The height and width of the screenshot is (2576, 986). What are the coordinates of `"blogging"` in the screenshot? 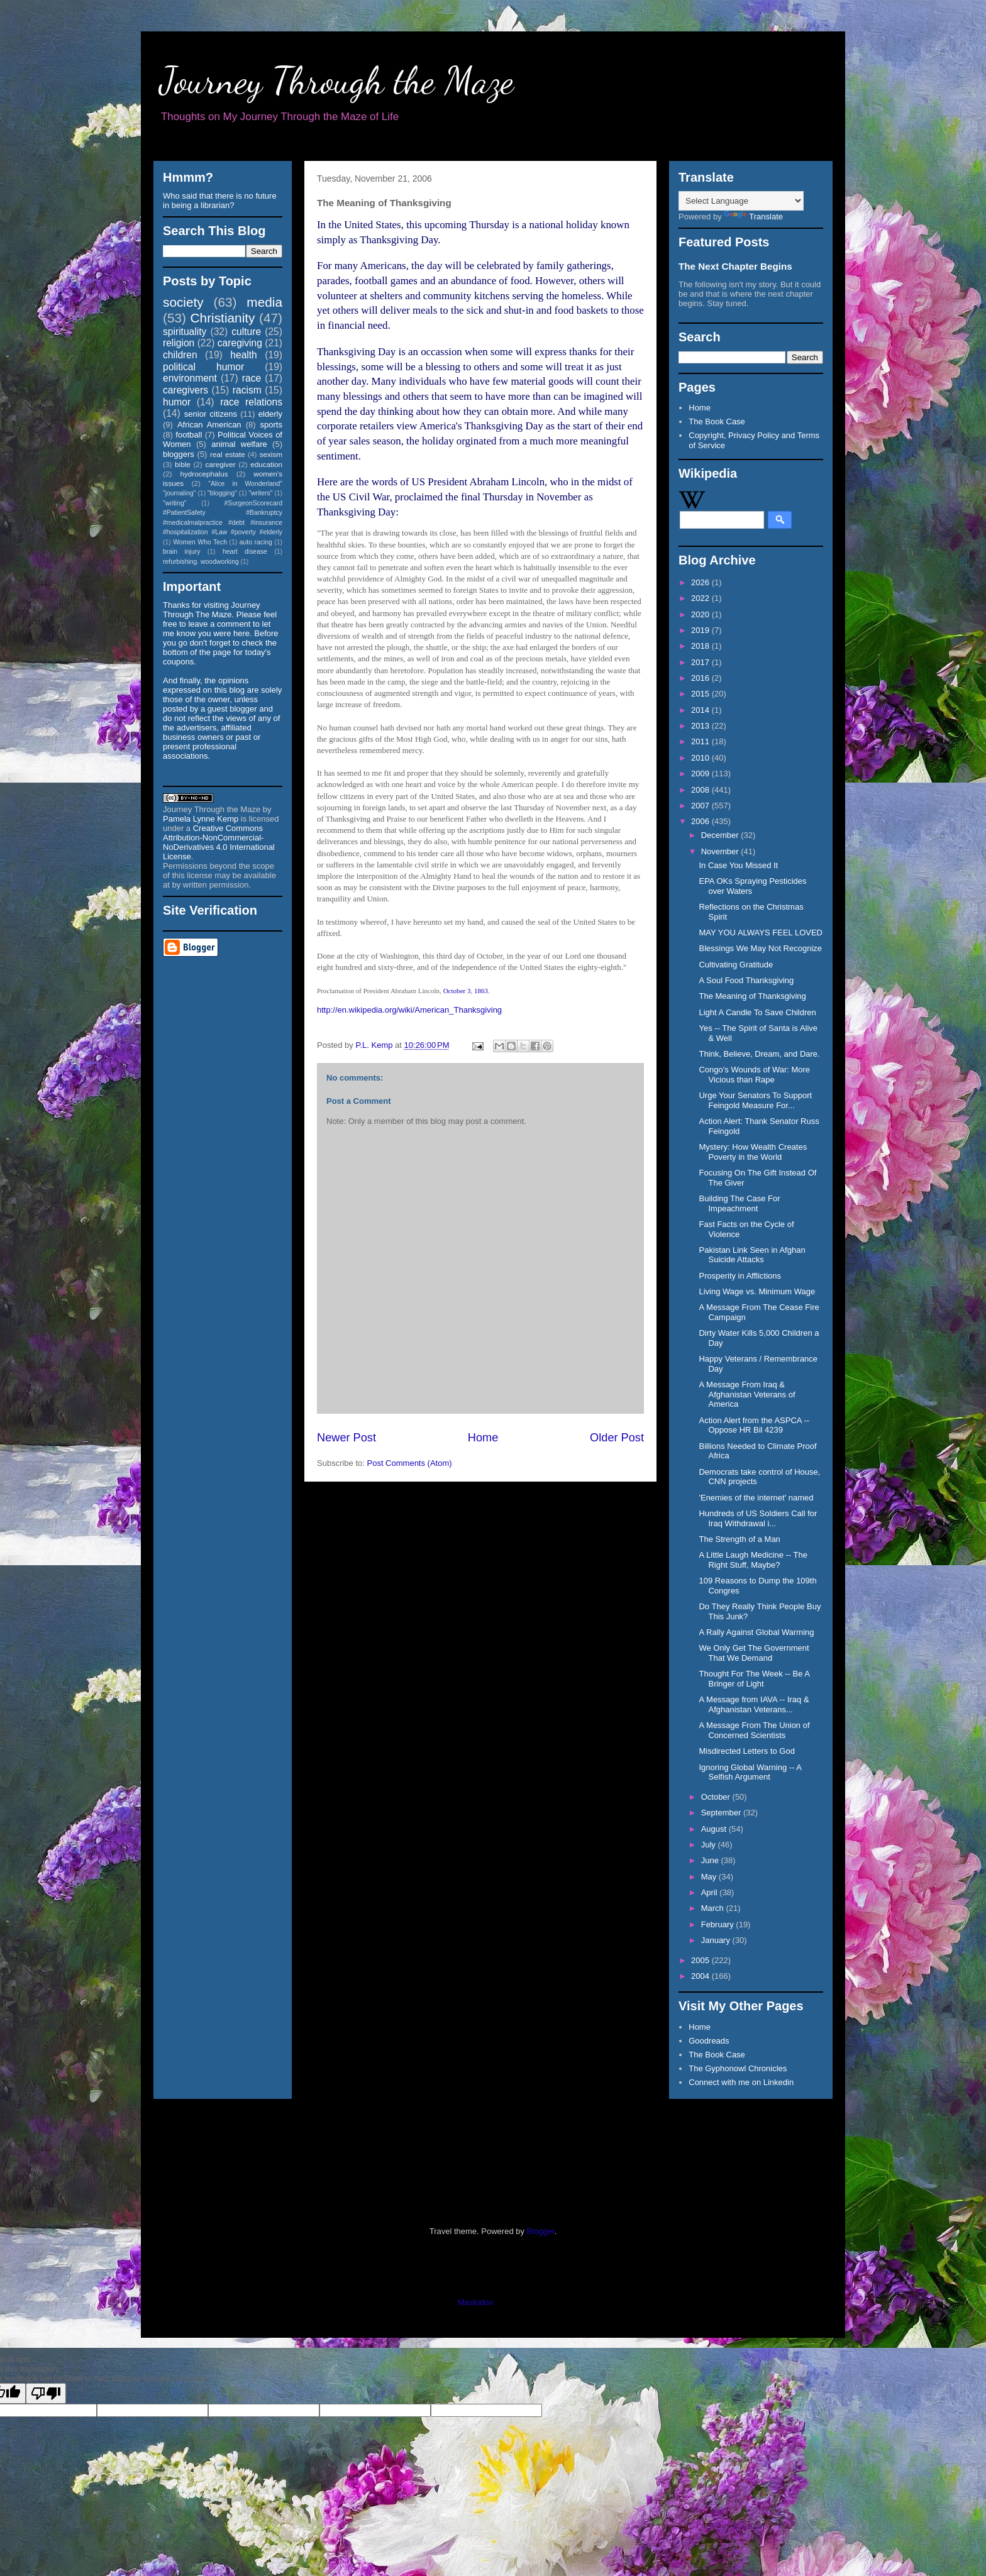 It's located at (222, 493).